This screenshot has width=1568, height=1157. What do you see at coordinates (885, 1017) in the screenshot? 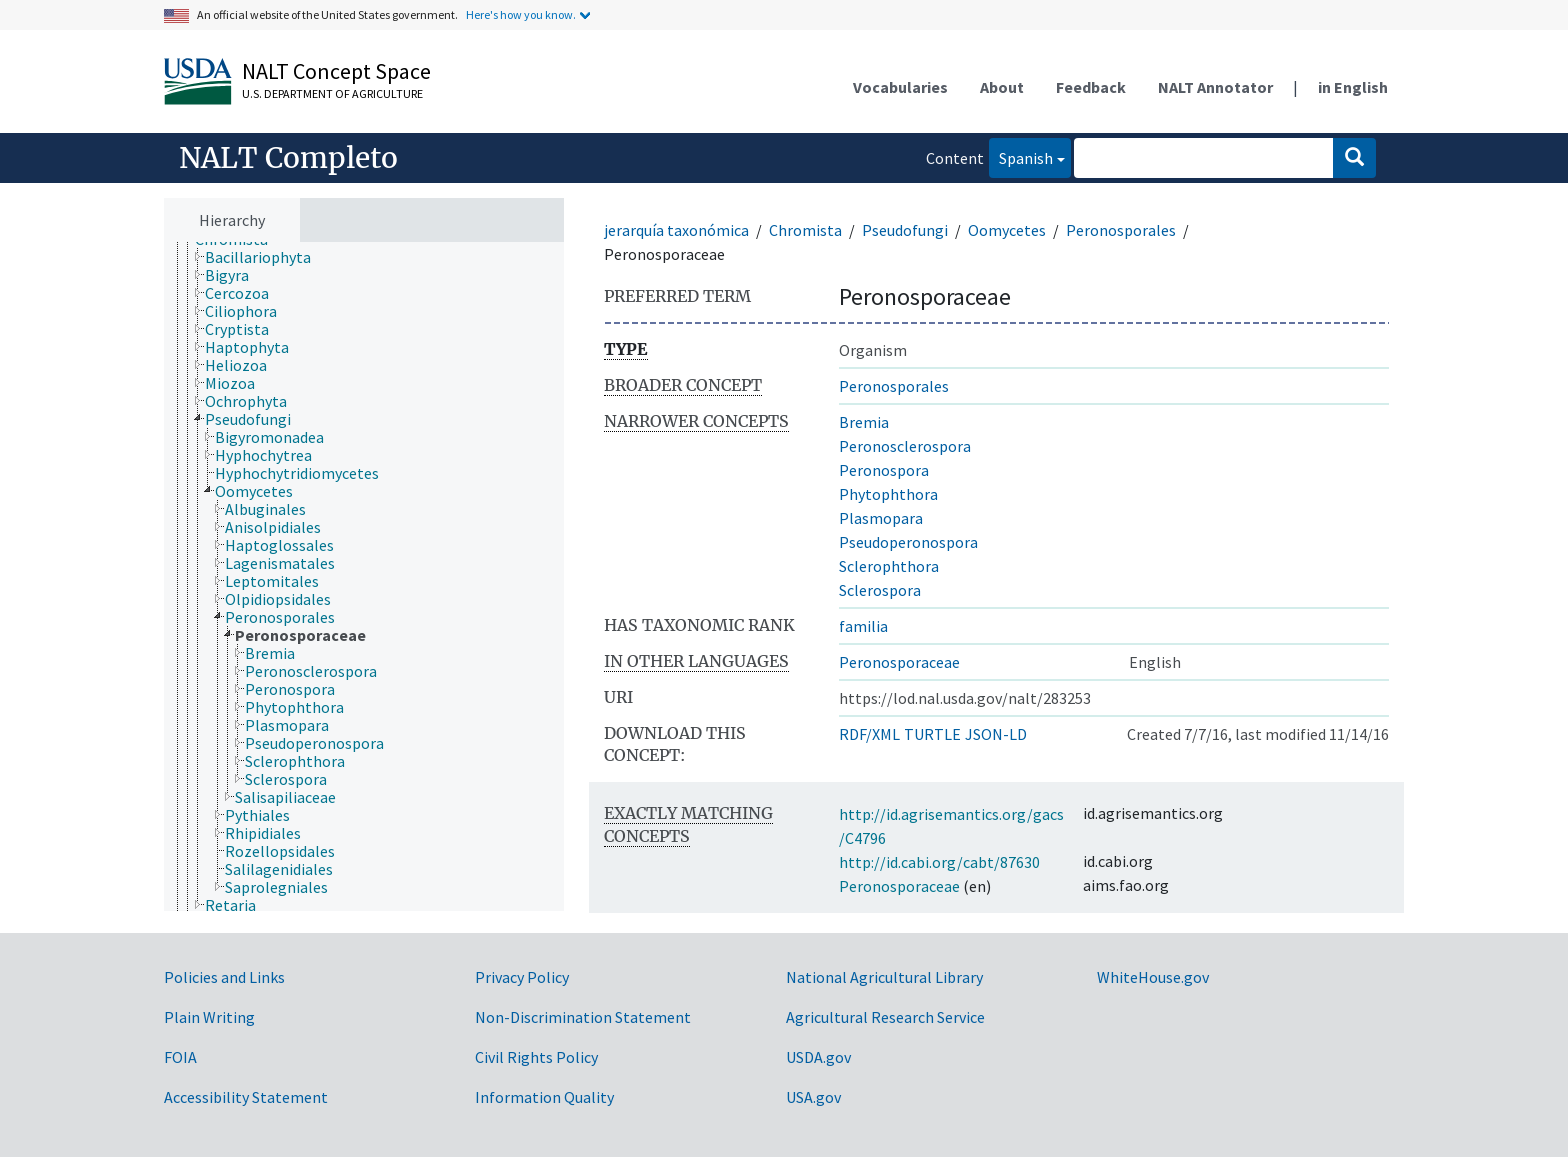
I see `Agricultural Research Service` at bounding box center [885, 1017].